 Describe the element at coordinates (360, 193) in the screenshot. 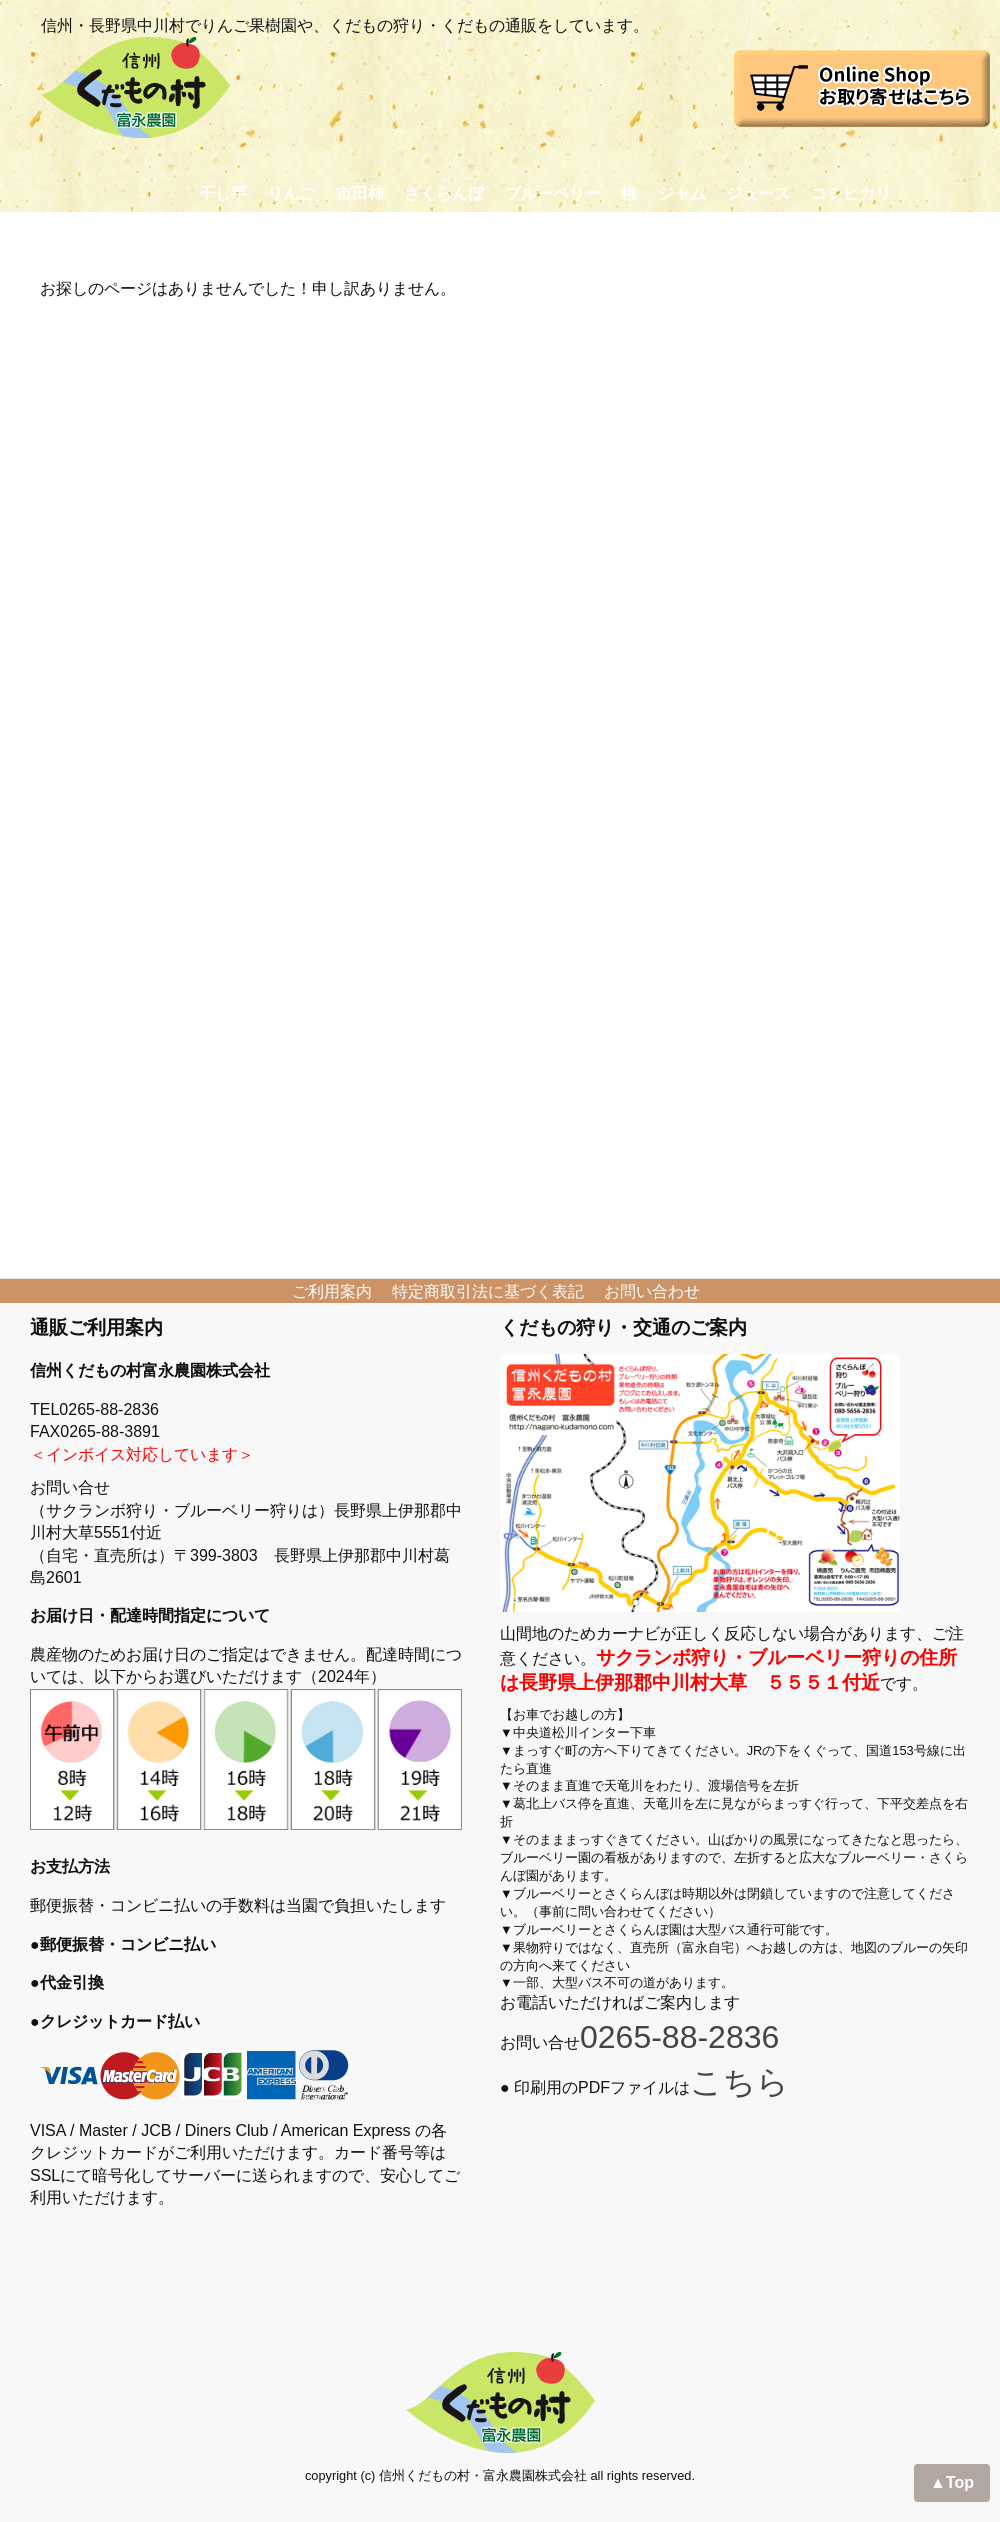

I see `市田柿` at that location.